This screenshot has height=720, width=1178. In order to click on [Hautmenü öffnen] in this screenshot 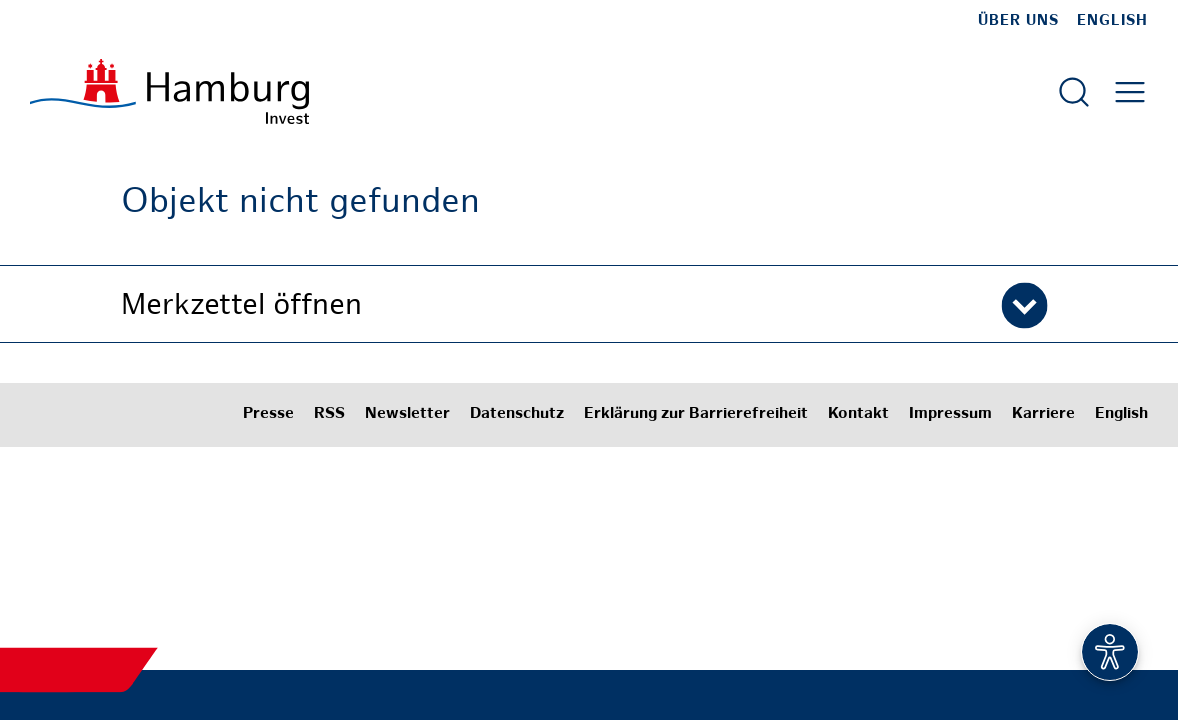, I will do `click(1130, 92)`.